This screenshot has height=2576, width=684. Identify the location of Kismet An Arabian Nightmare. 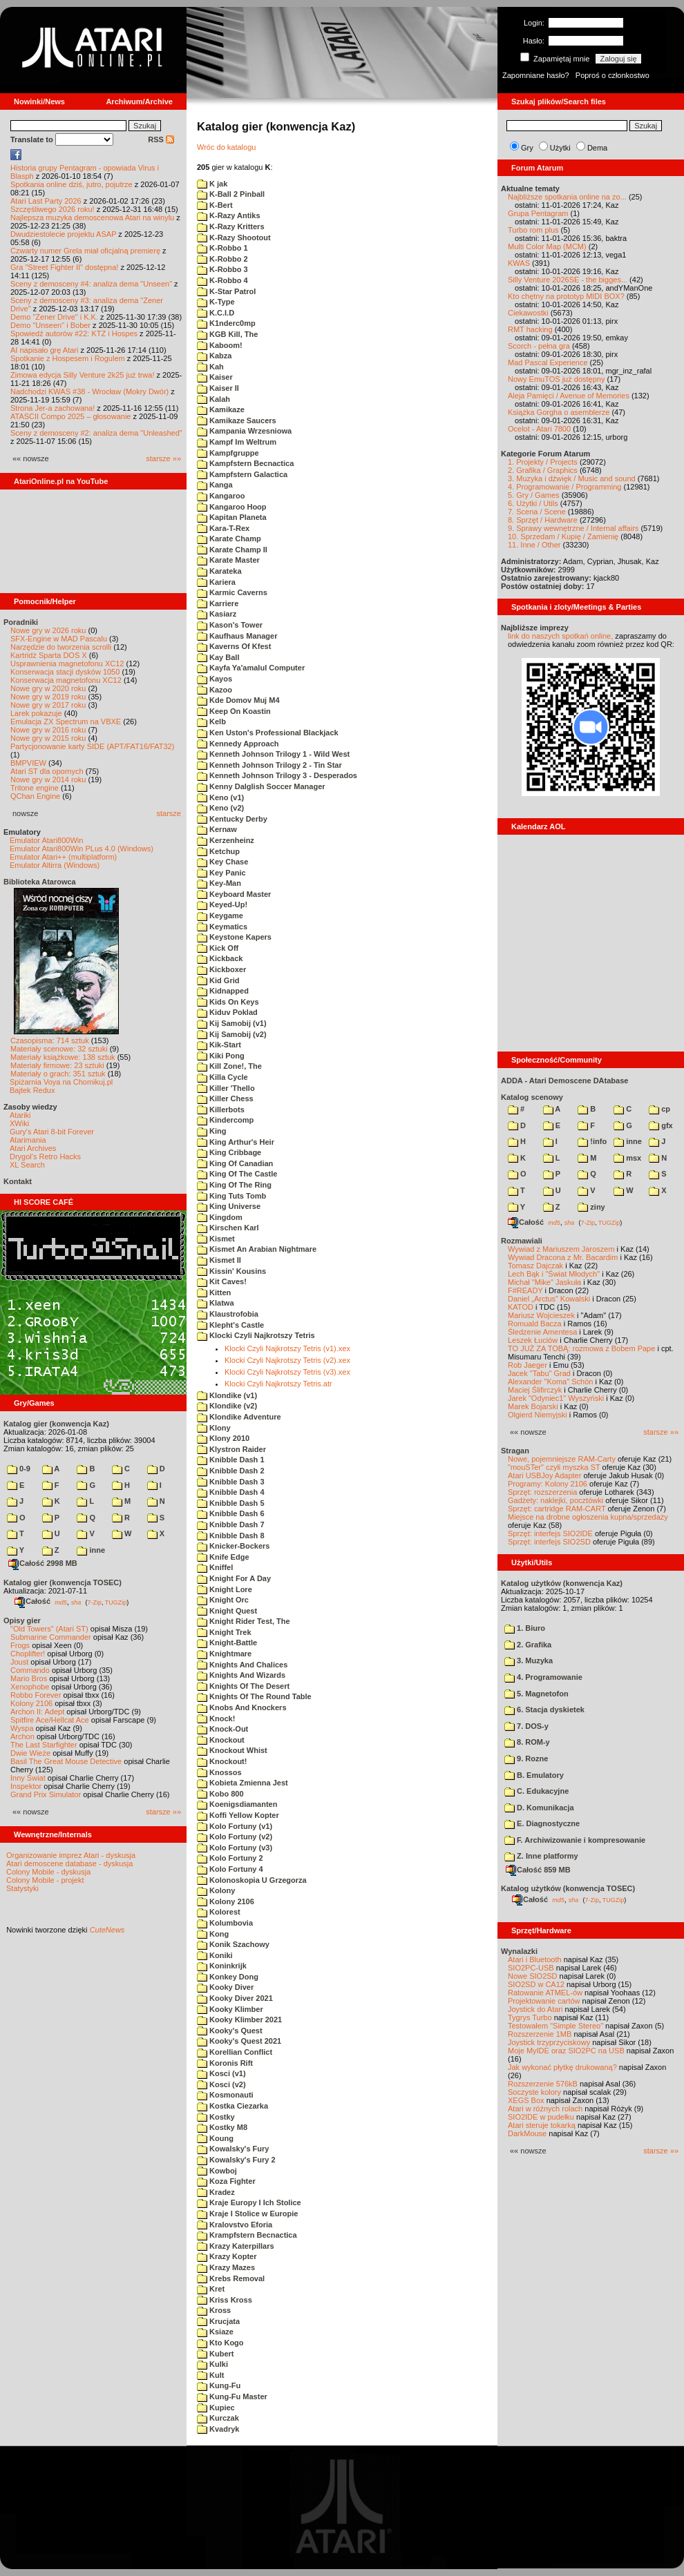
(256, 1249).